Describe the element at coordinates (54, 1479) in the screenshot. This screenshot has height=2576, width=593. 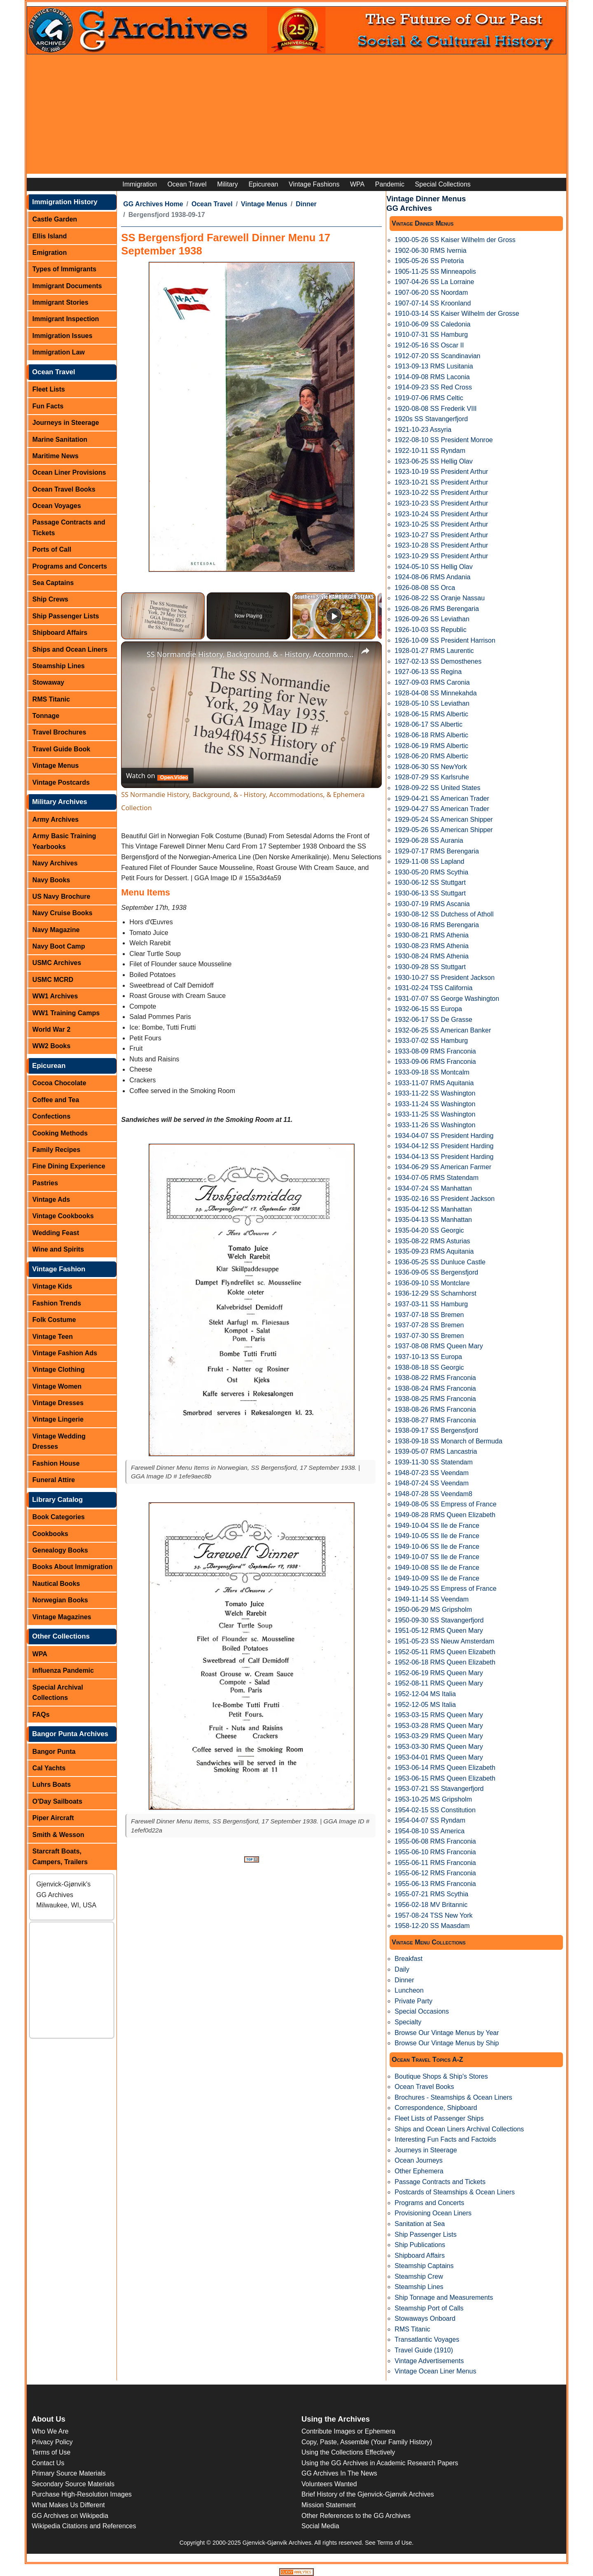
I see `Funeral Attire` at that location.